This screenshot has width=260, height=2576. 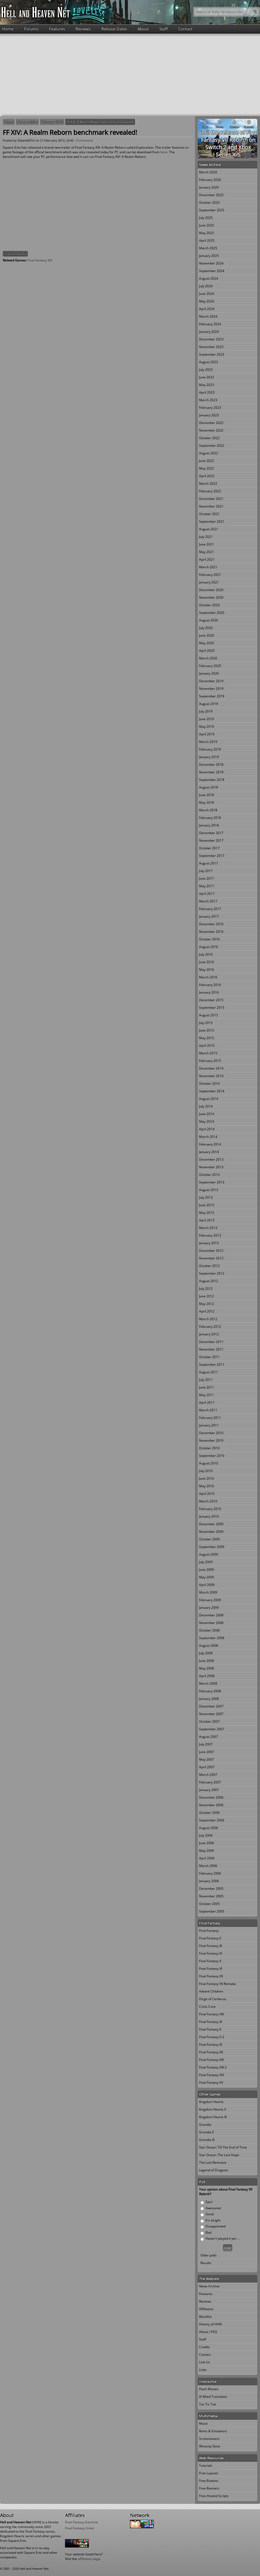 What do you see at coordinates (206, 795) in the screenshot?
I see `June 2018` at bounding box center [206, 795].